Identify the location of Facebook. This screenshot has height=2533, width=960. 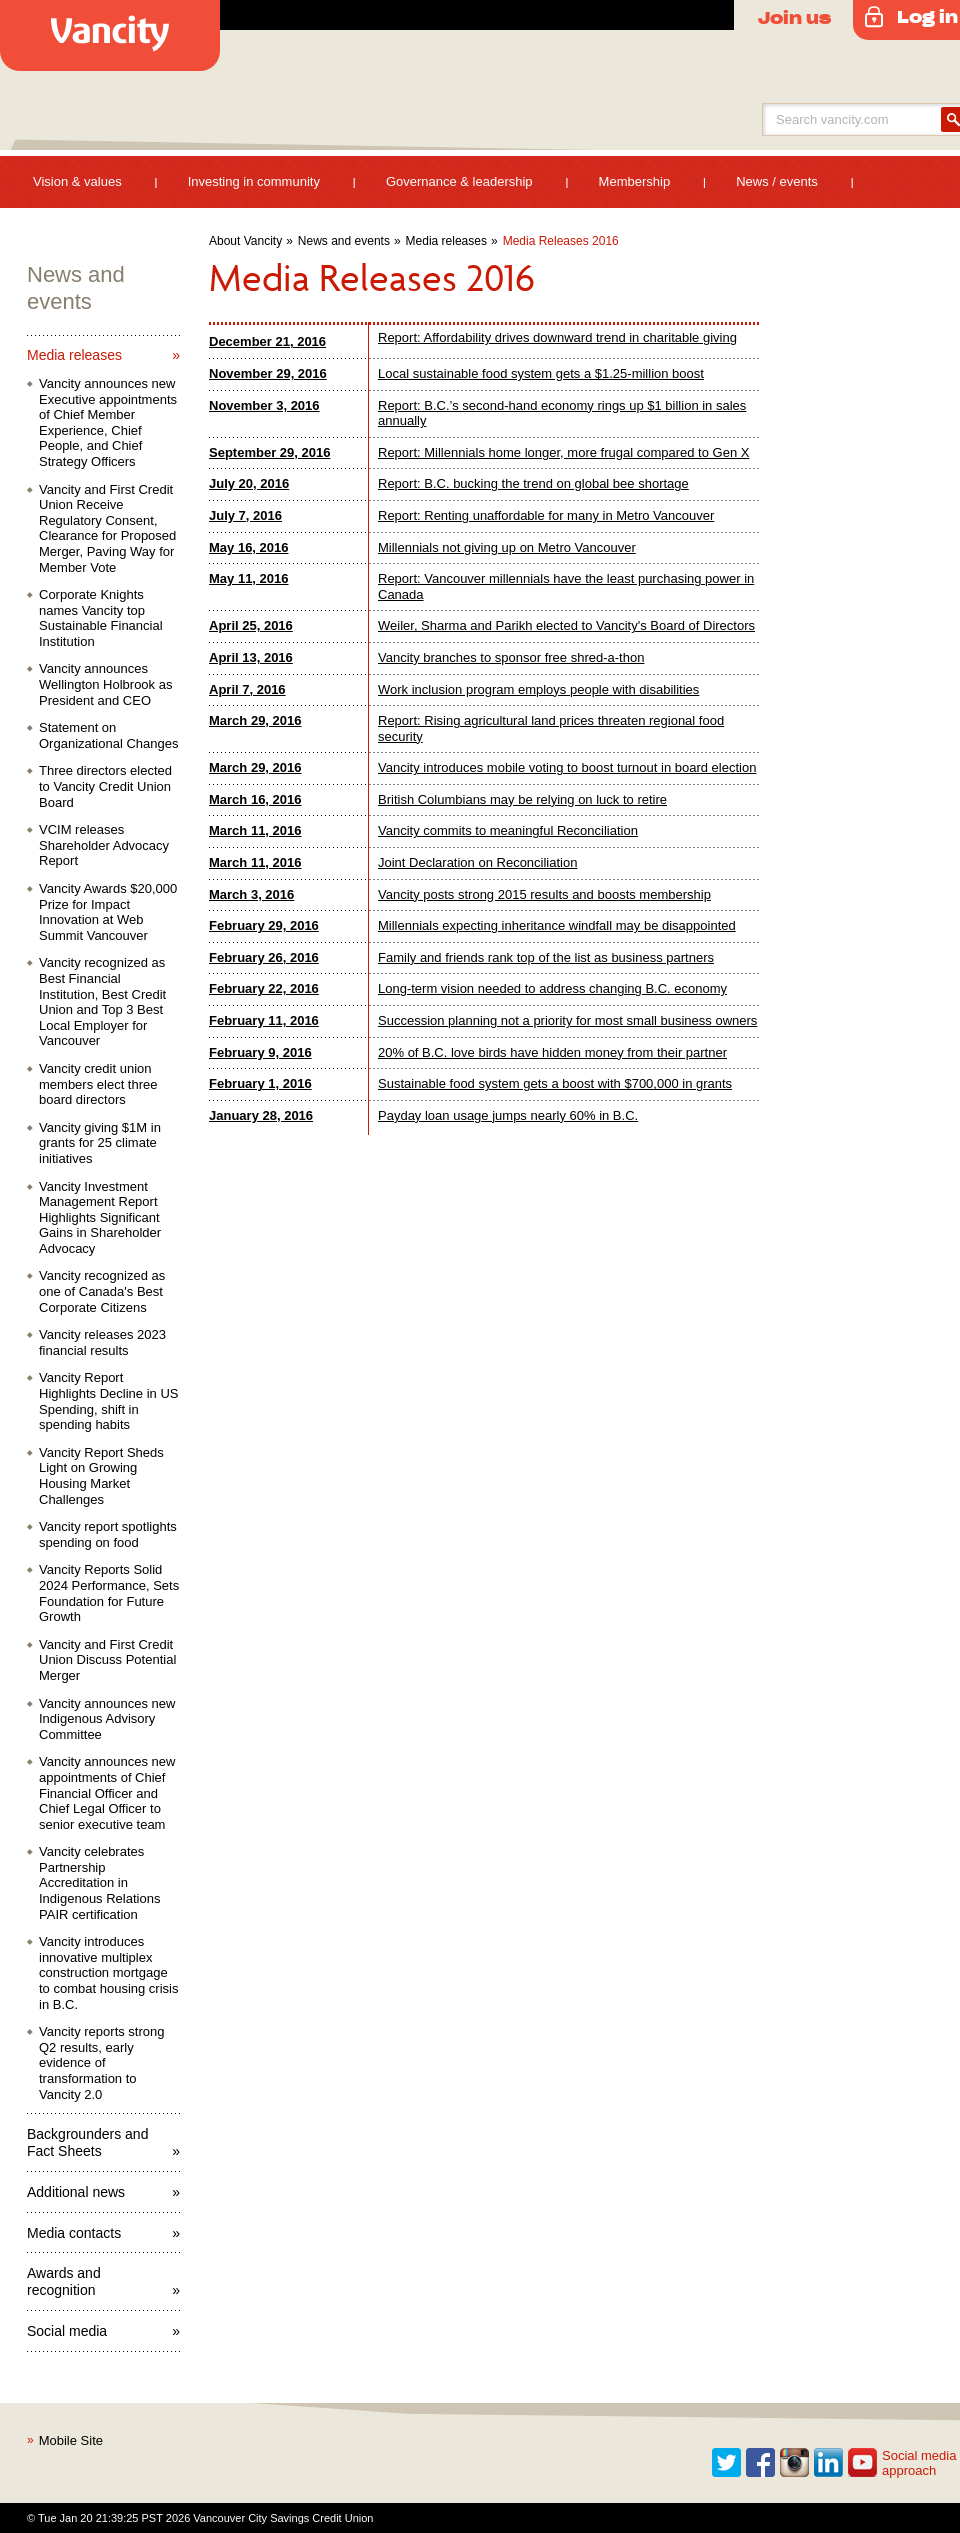
(761, 2463).